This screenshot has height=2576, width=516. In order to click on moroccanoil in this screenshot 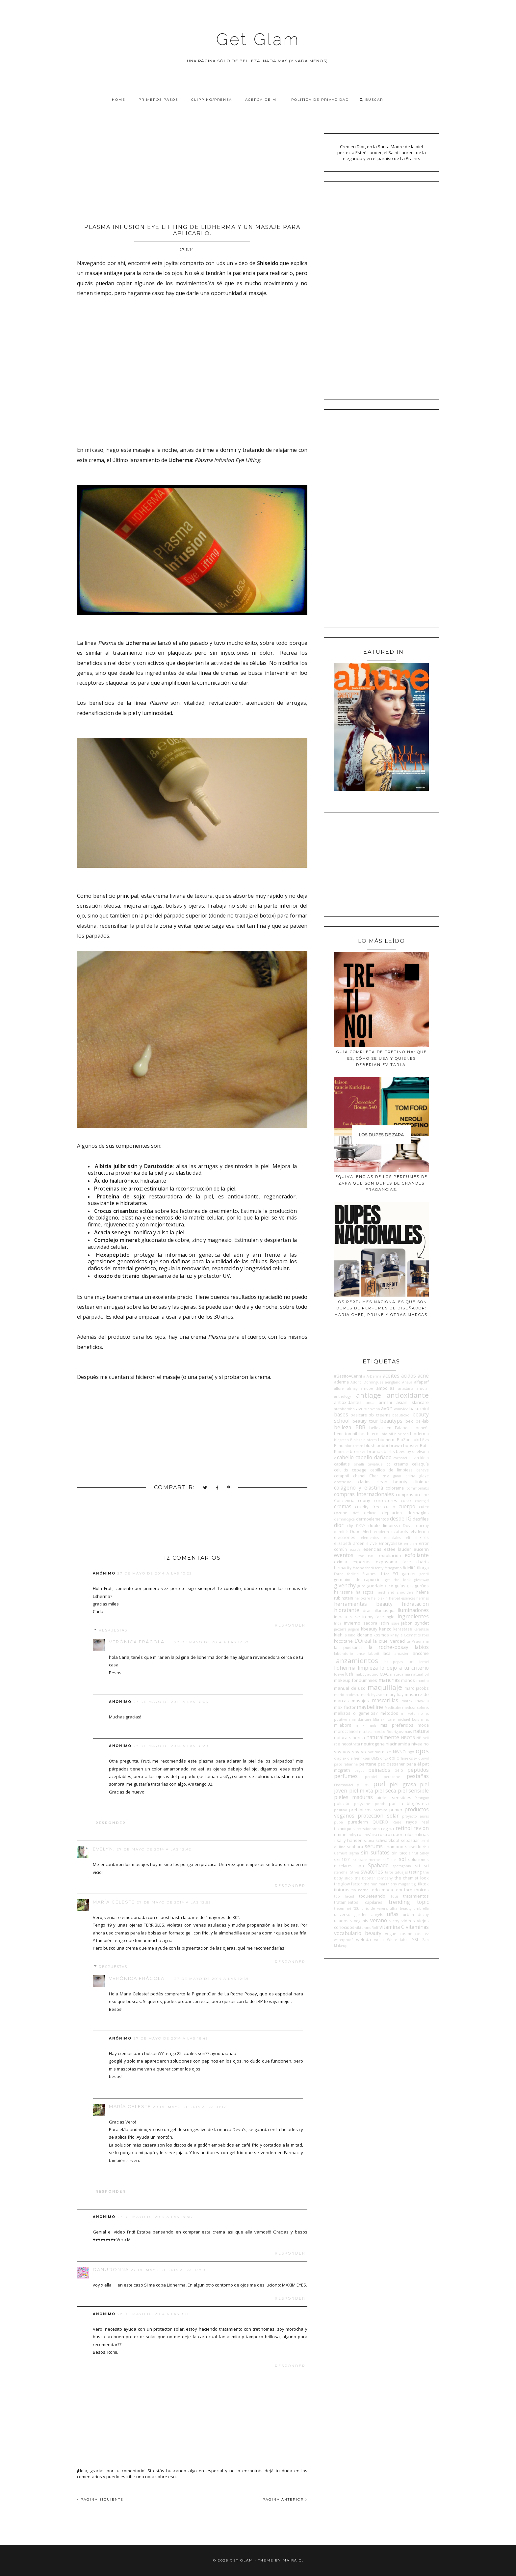, I will do `click(346, 1731)`.